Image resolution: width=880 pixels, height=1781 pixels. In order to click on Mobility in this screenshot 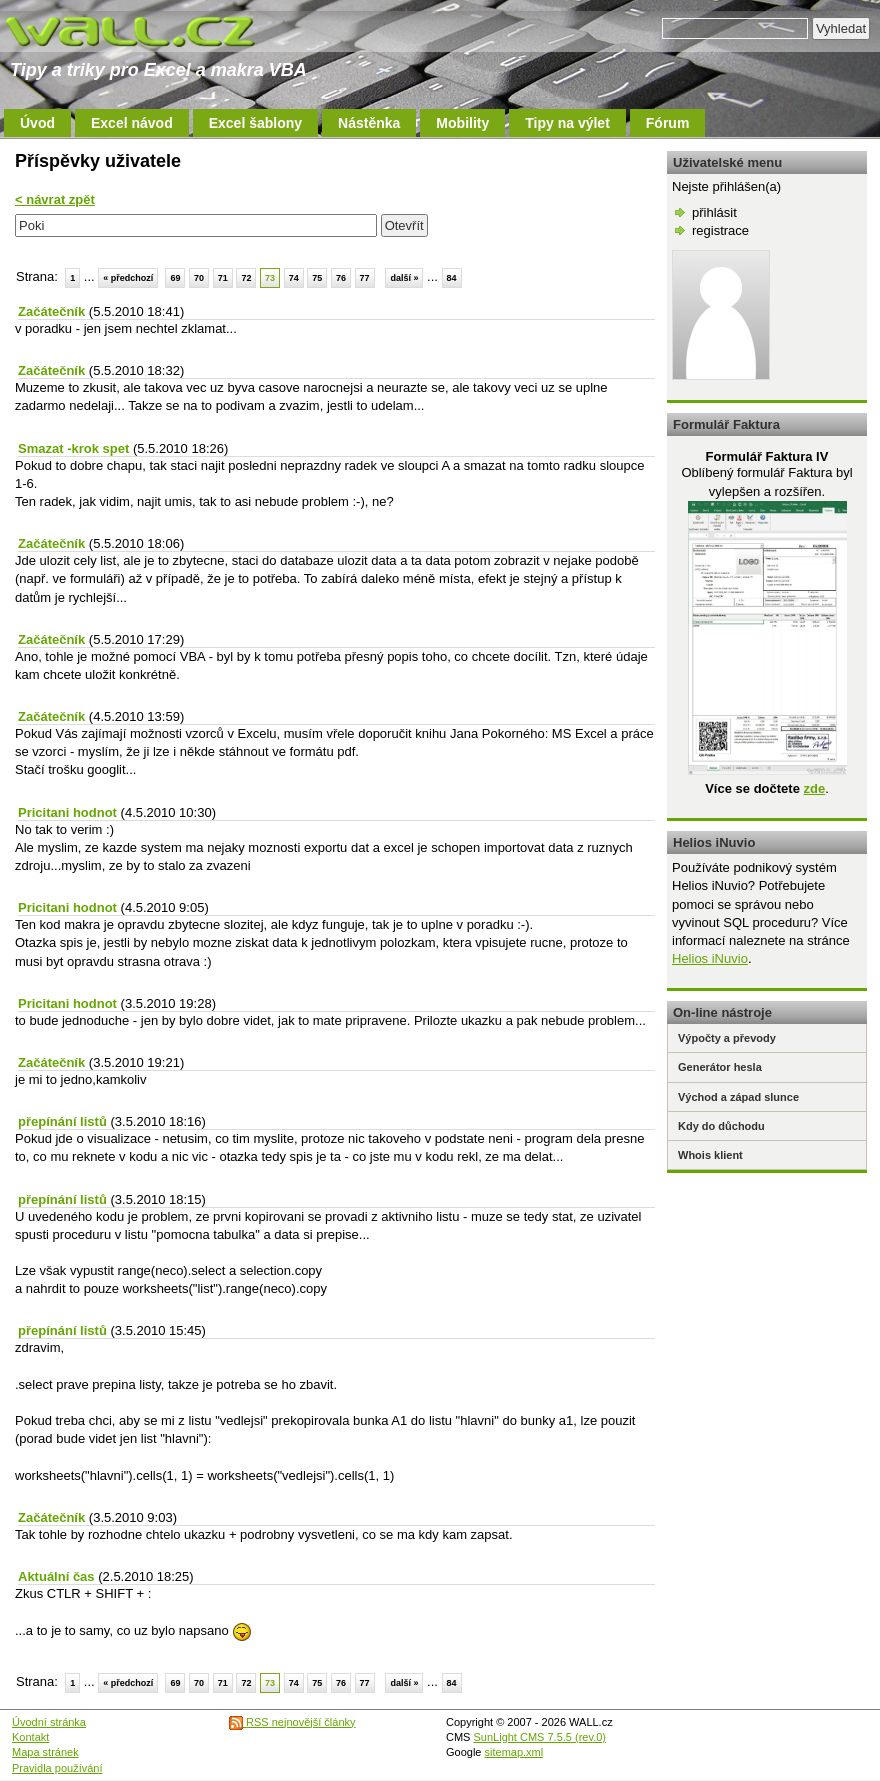, I will do `click(462, 123)`.